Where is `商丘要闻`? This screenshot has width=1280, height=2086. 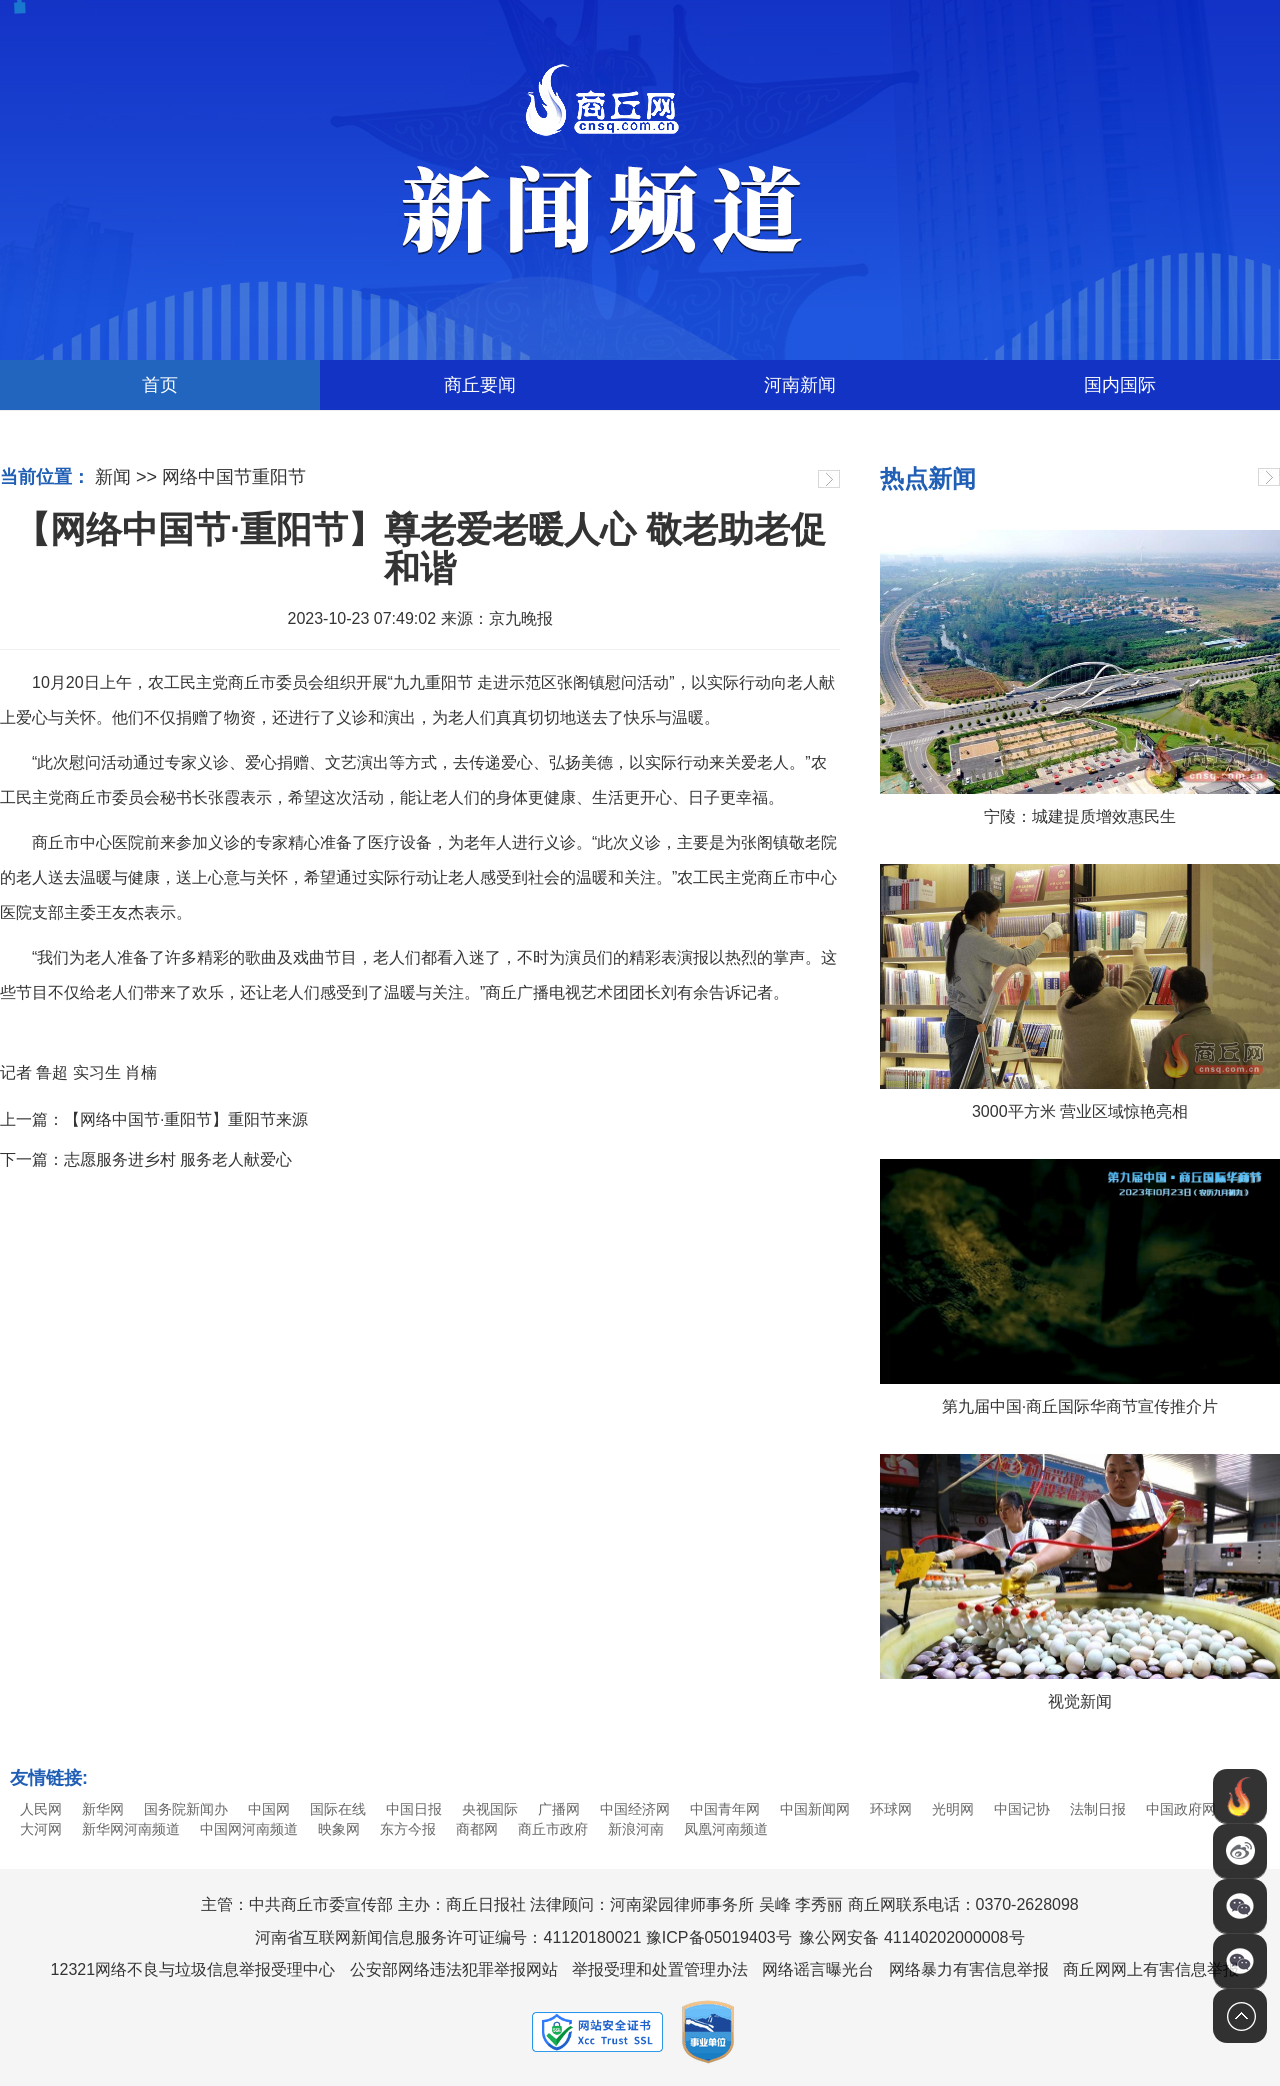
商丘要闻 is located at coordinates (480, 385).